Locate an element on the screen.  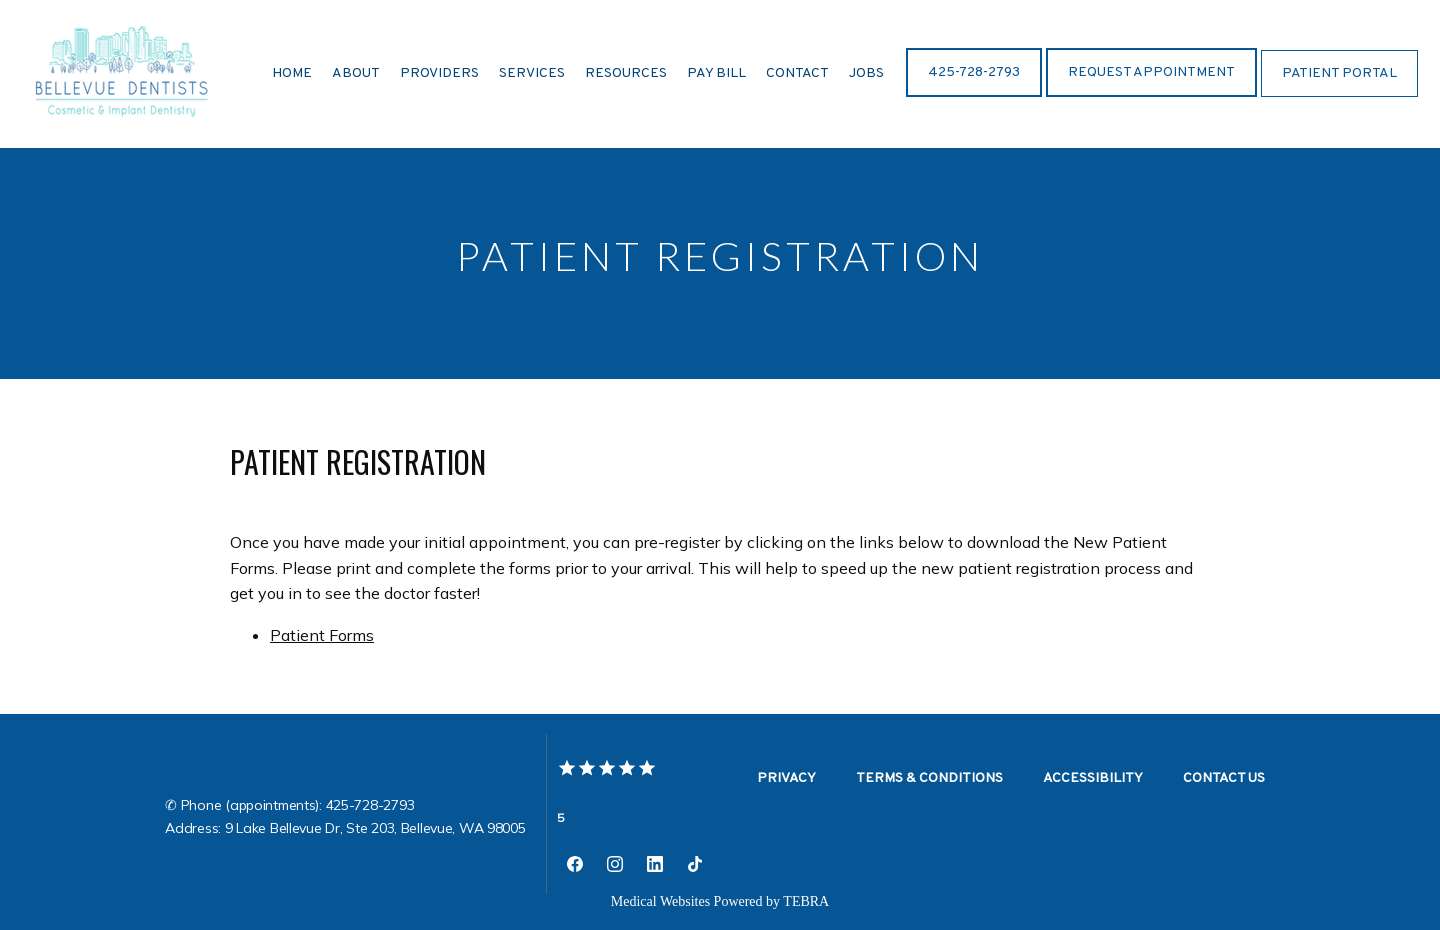
Services is located at coordinates (532, 73).